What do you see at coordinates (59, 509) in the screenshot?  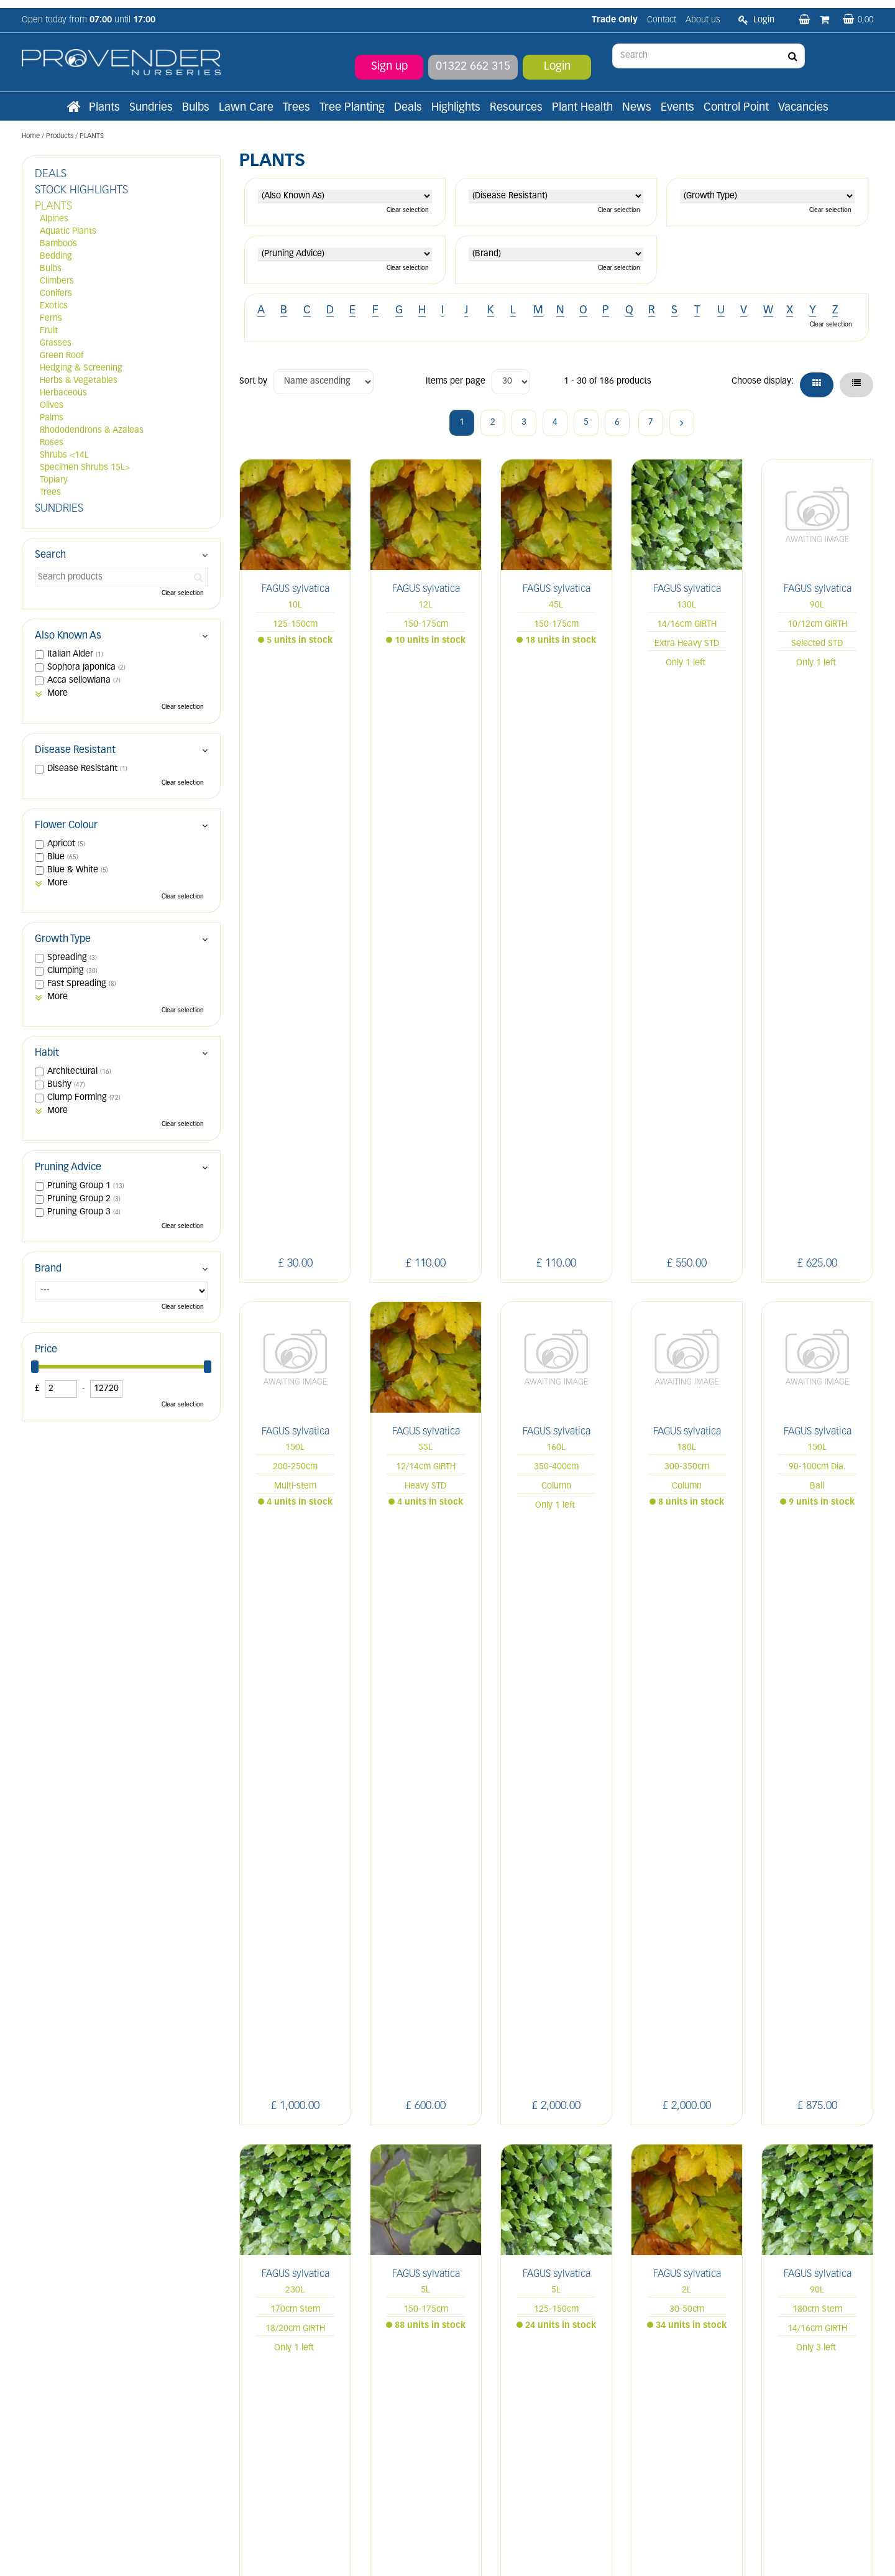 I see `SUNDRIES` at bounding box center [59, 509].